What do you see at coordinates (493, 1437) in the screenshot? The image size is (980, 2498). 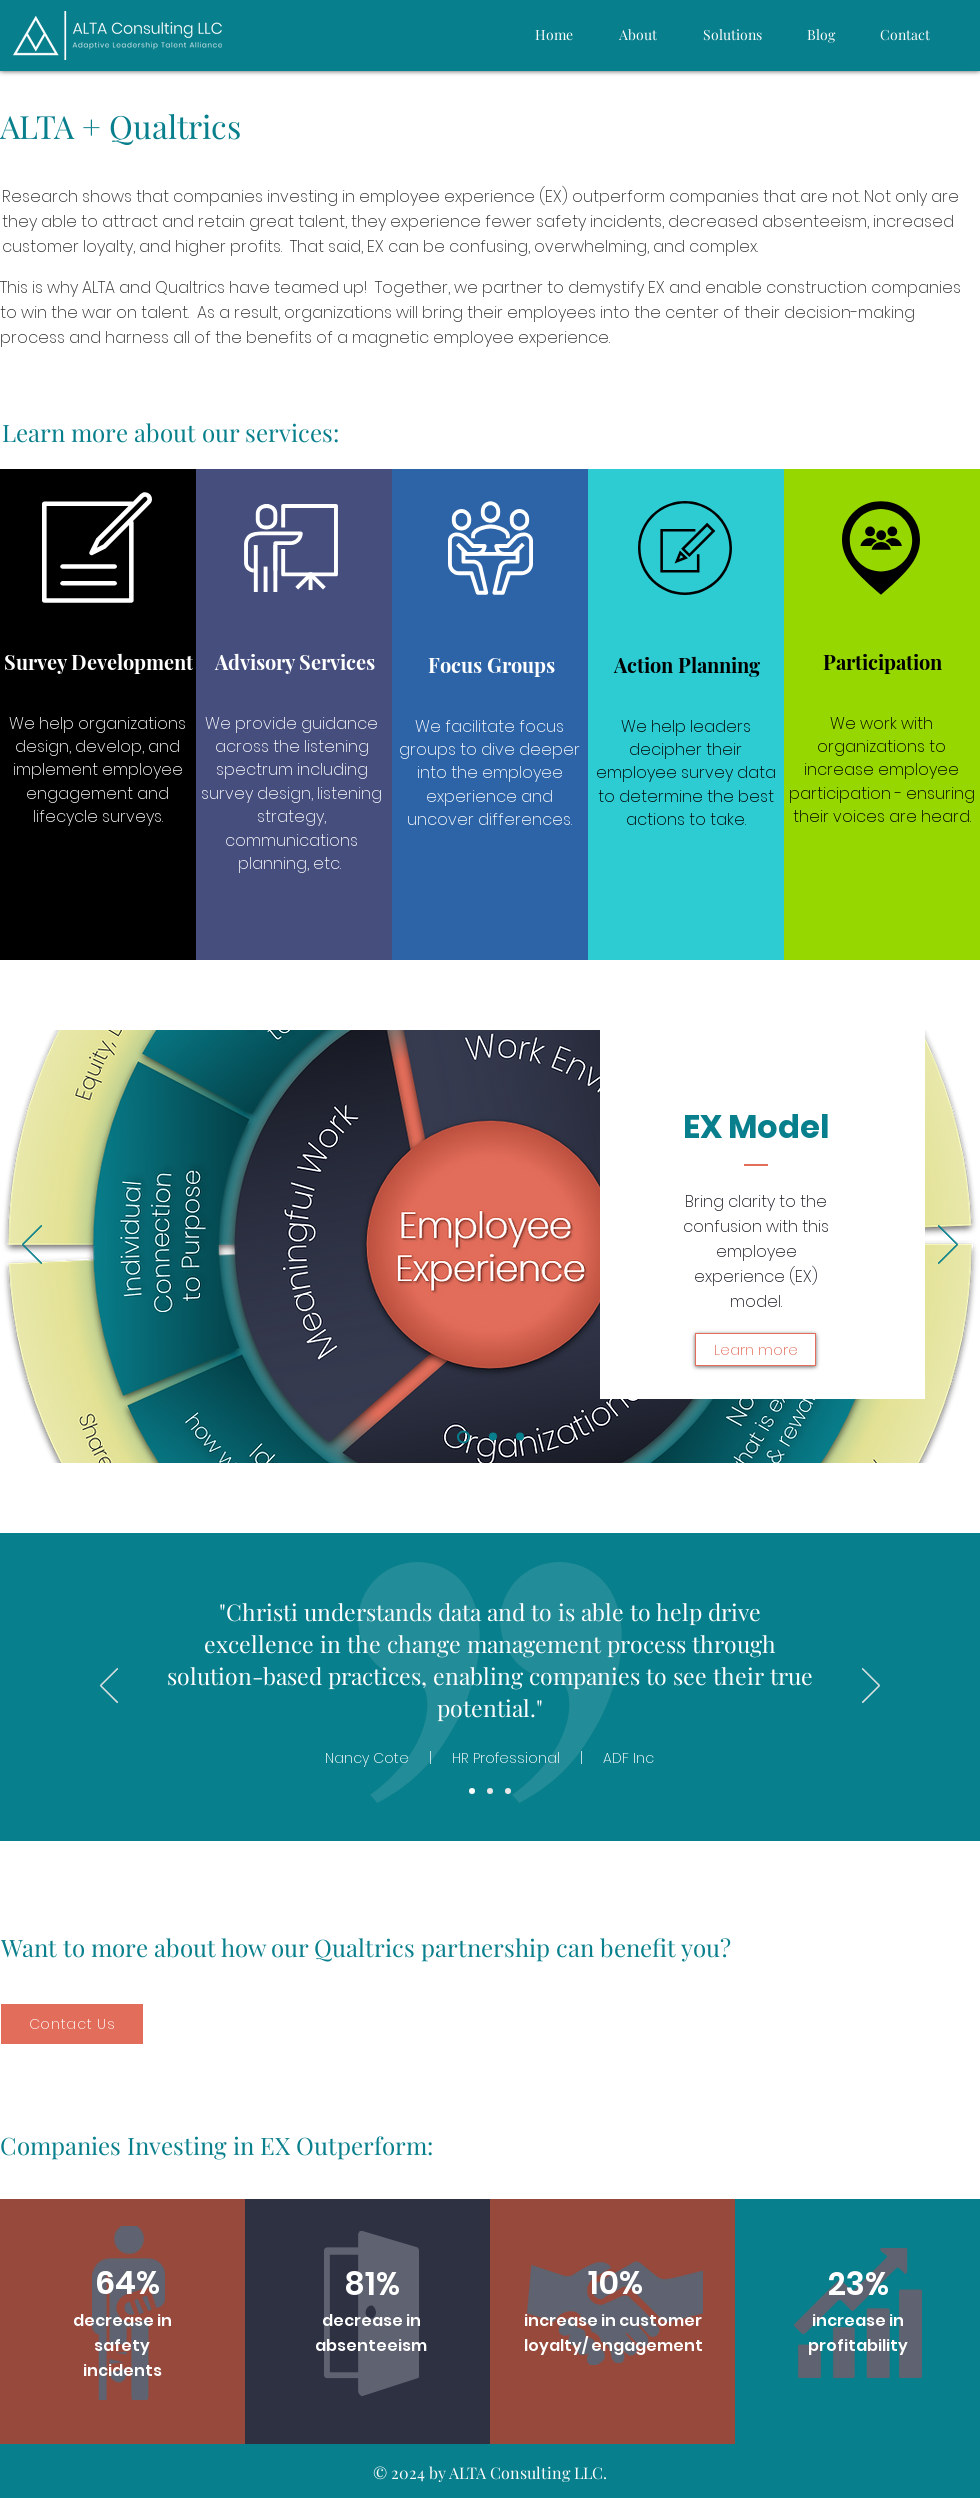 I see `[ALTA Solutions]` at bounding box center [493, 1437].